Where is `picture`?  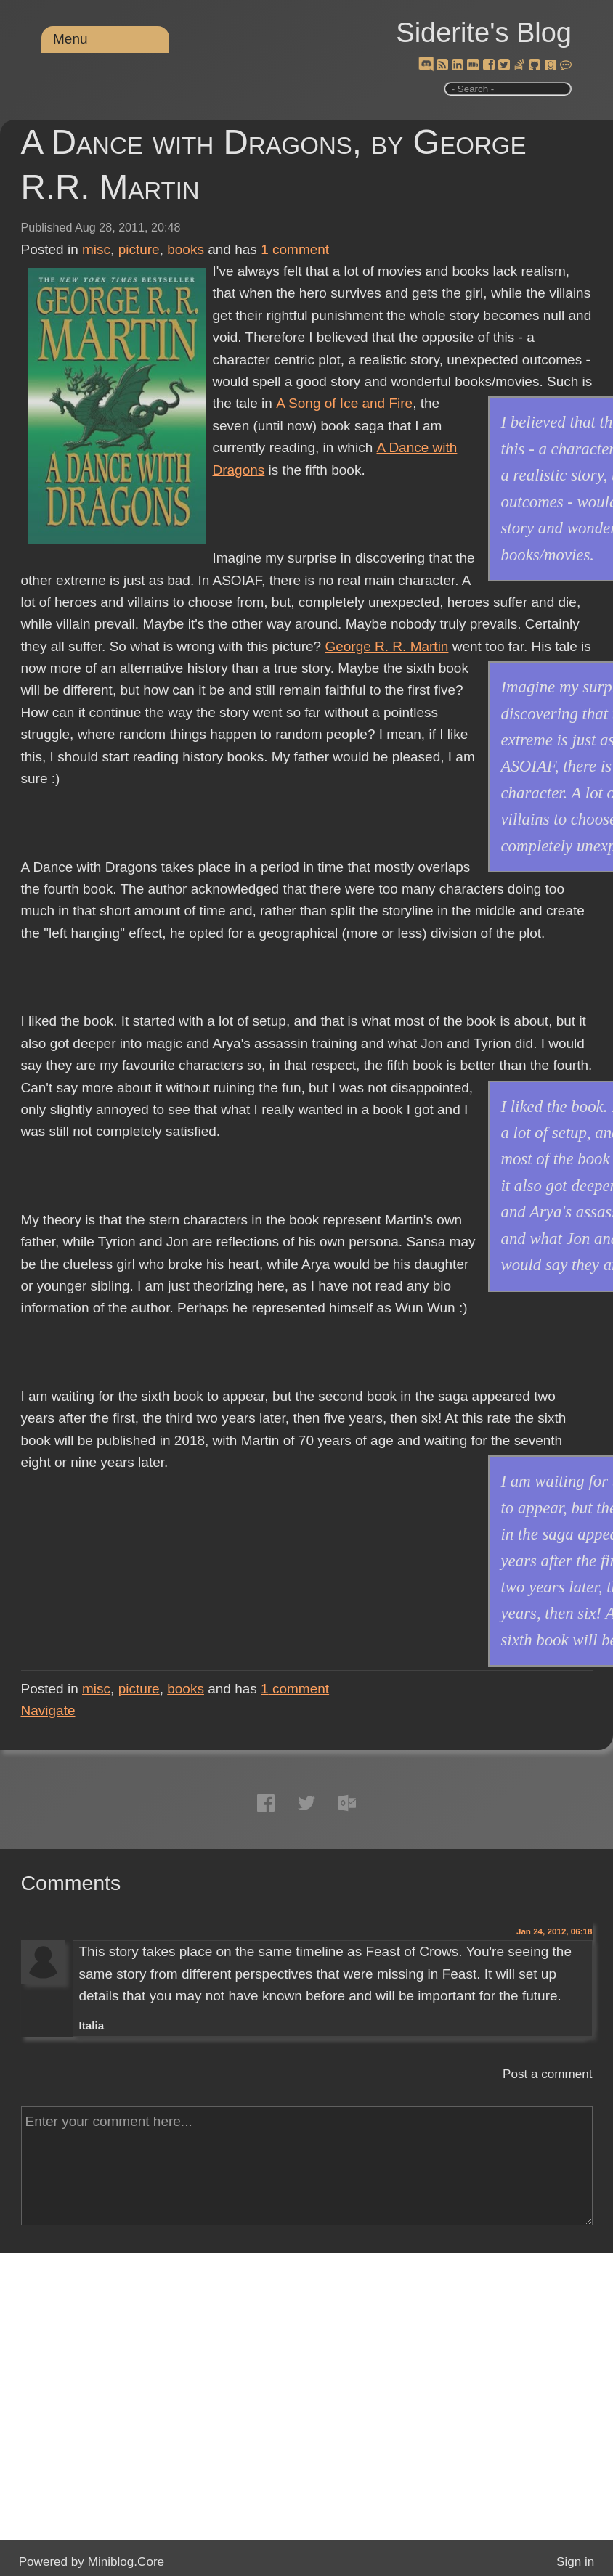
picture is located at coordinates (139, 249).